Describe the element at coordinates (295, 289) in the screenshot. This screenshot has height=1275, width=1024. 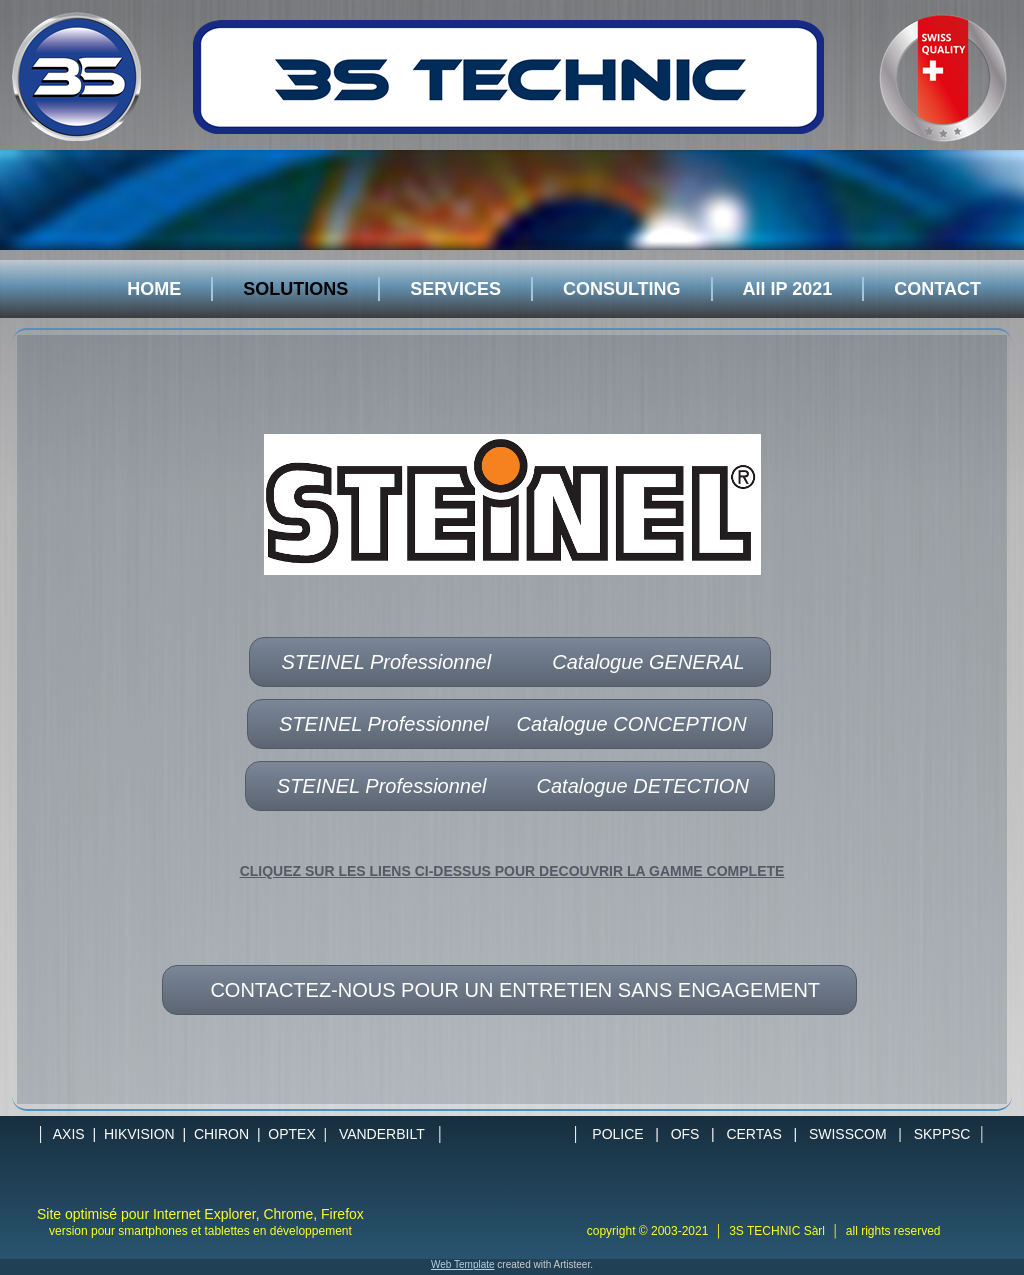
I see `SOLUTIONS` at that location.